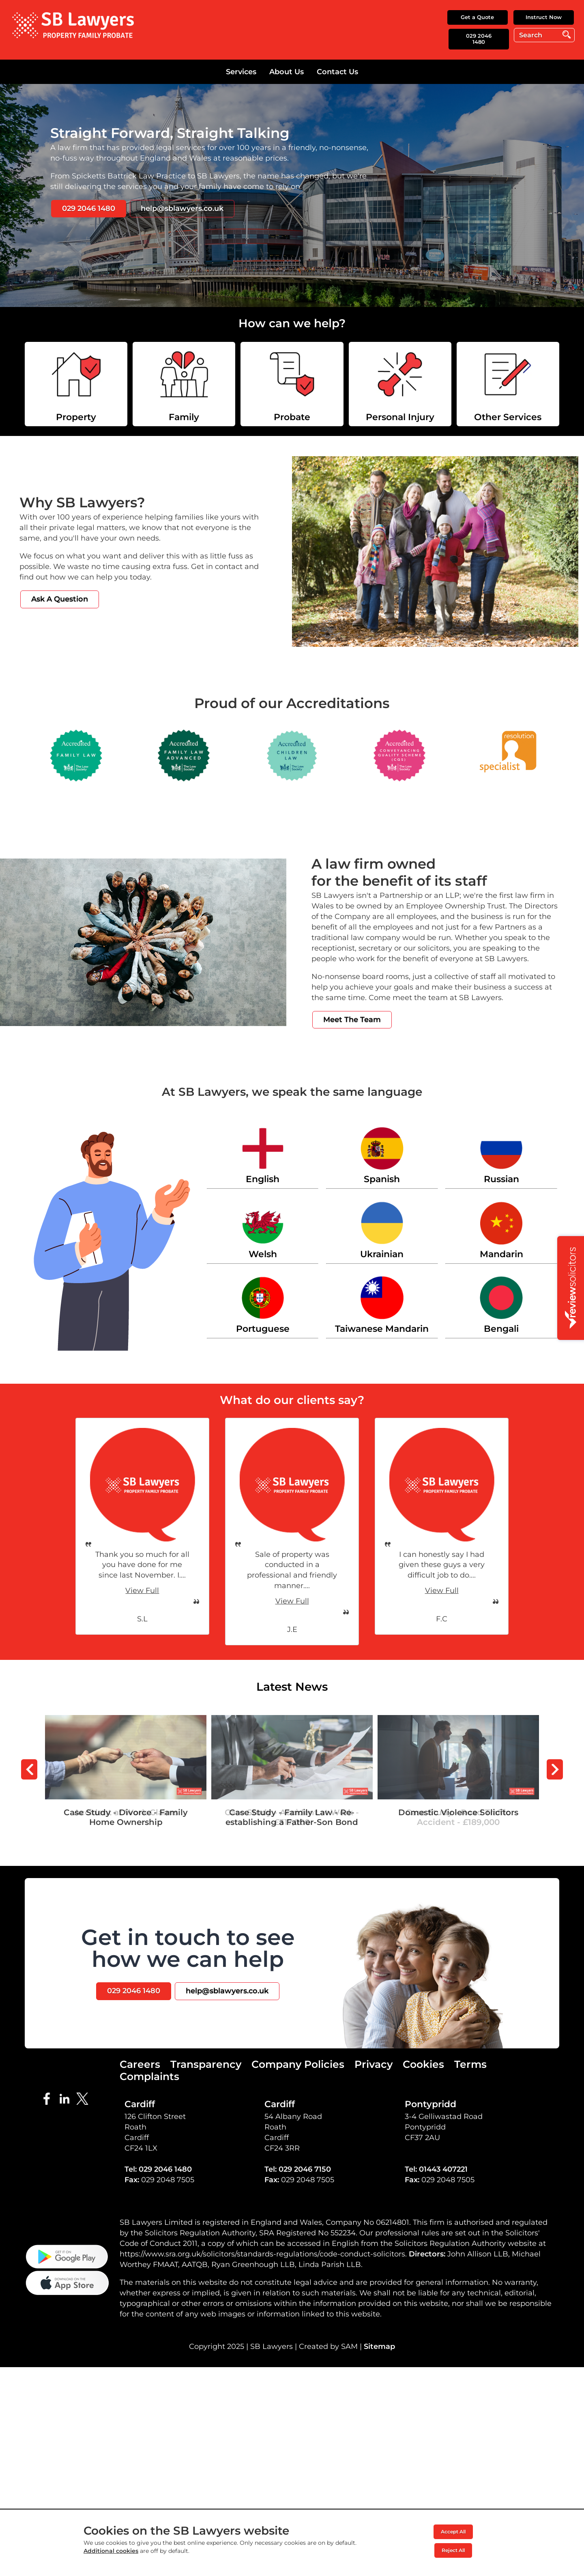 The image size is (584, 2576). I want to click on help@sblawyers.co.uk, so click(182, 208).